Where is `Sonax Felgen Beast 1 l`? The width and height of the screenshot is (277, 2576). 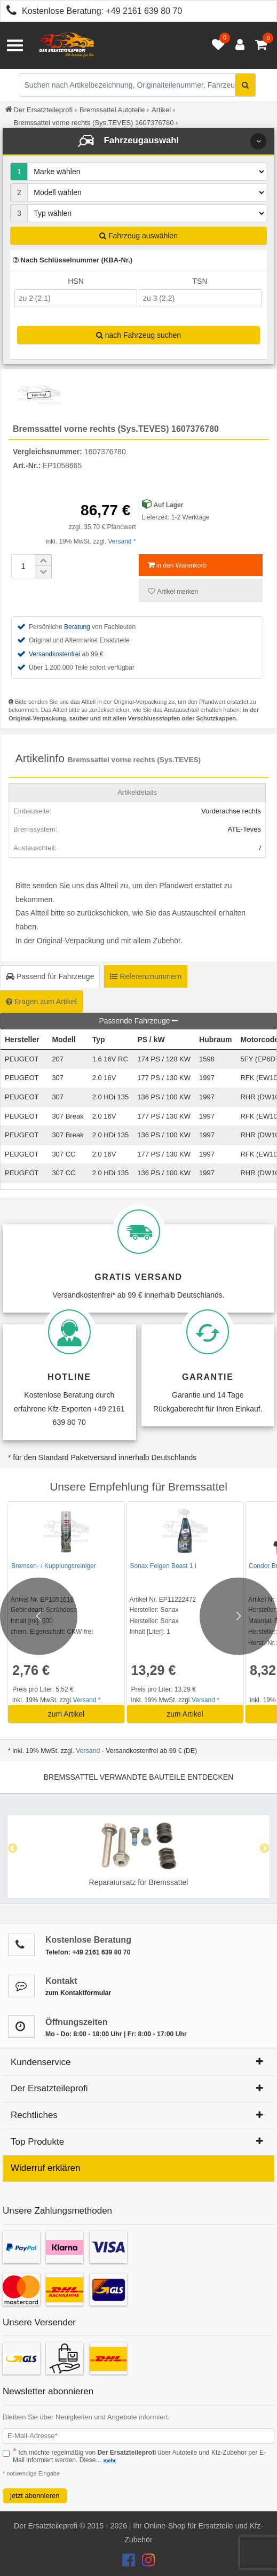 Sonax Felgen Beast 1 l is located at coordinates (163, 1566).